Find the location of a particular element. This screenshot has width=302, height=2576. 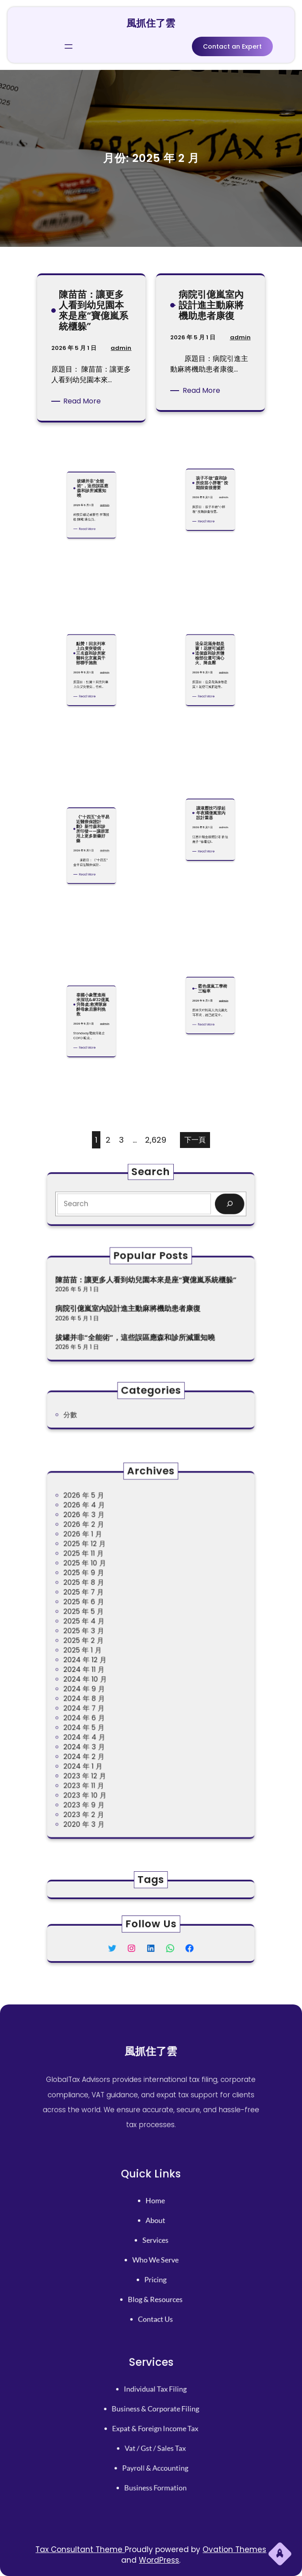

2025 年 8 月 is located at coordinates (109, 1610).